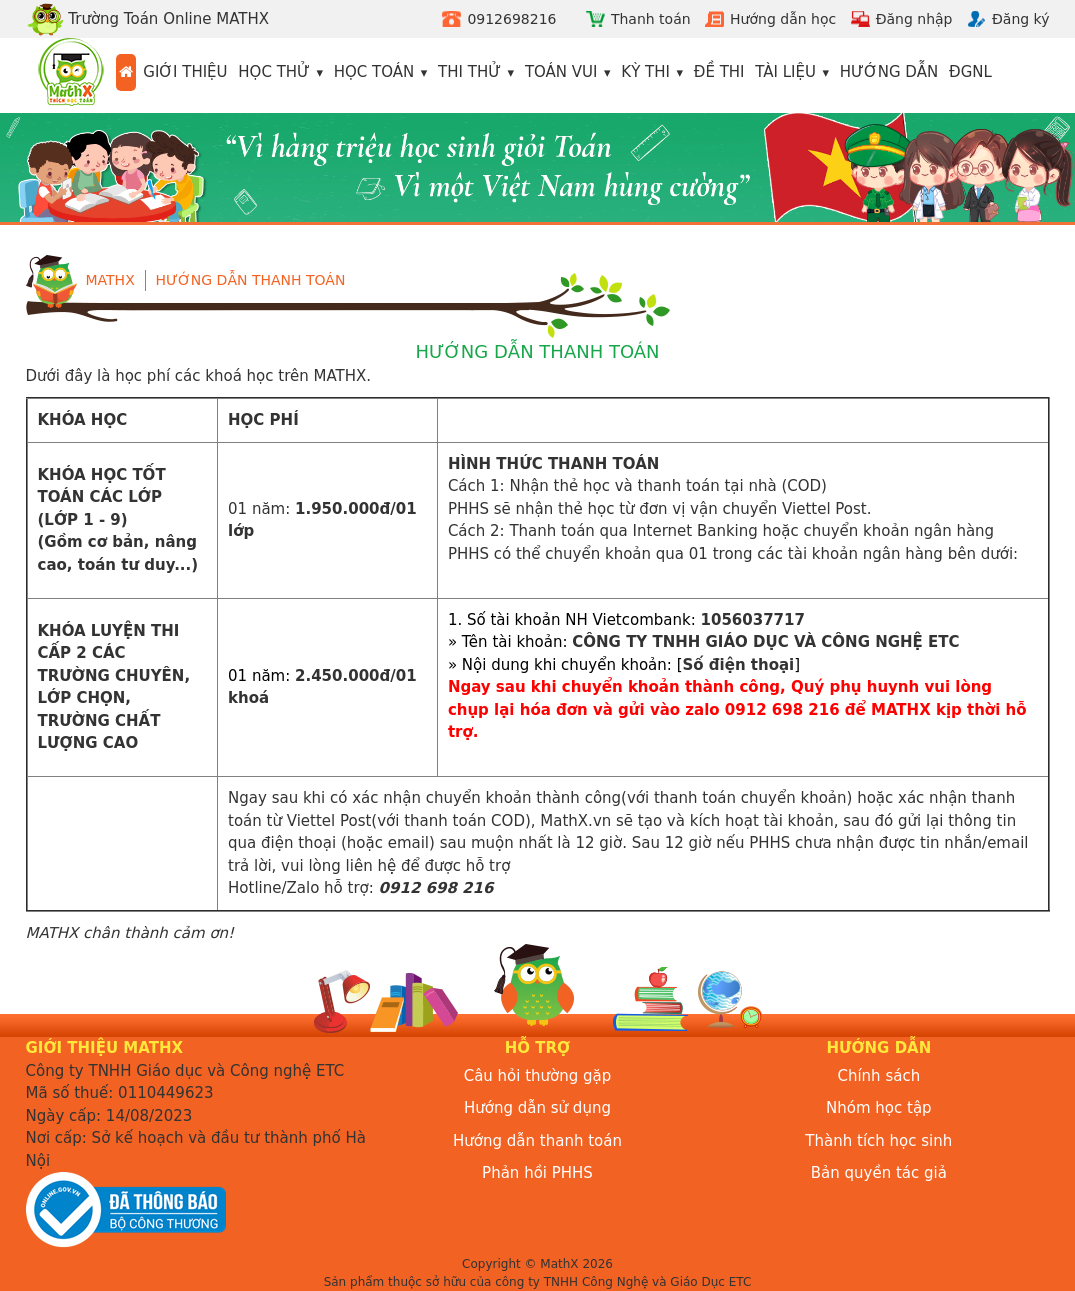  I want to click on Thanh toán, so click(651, 19).